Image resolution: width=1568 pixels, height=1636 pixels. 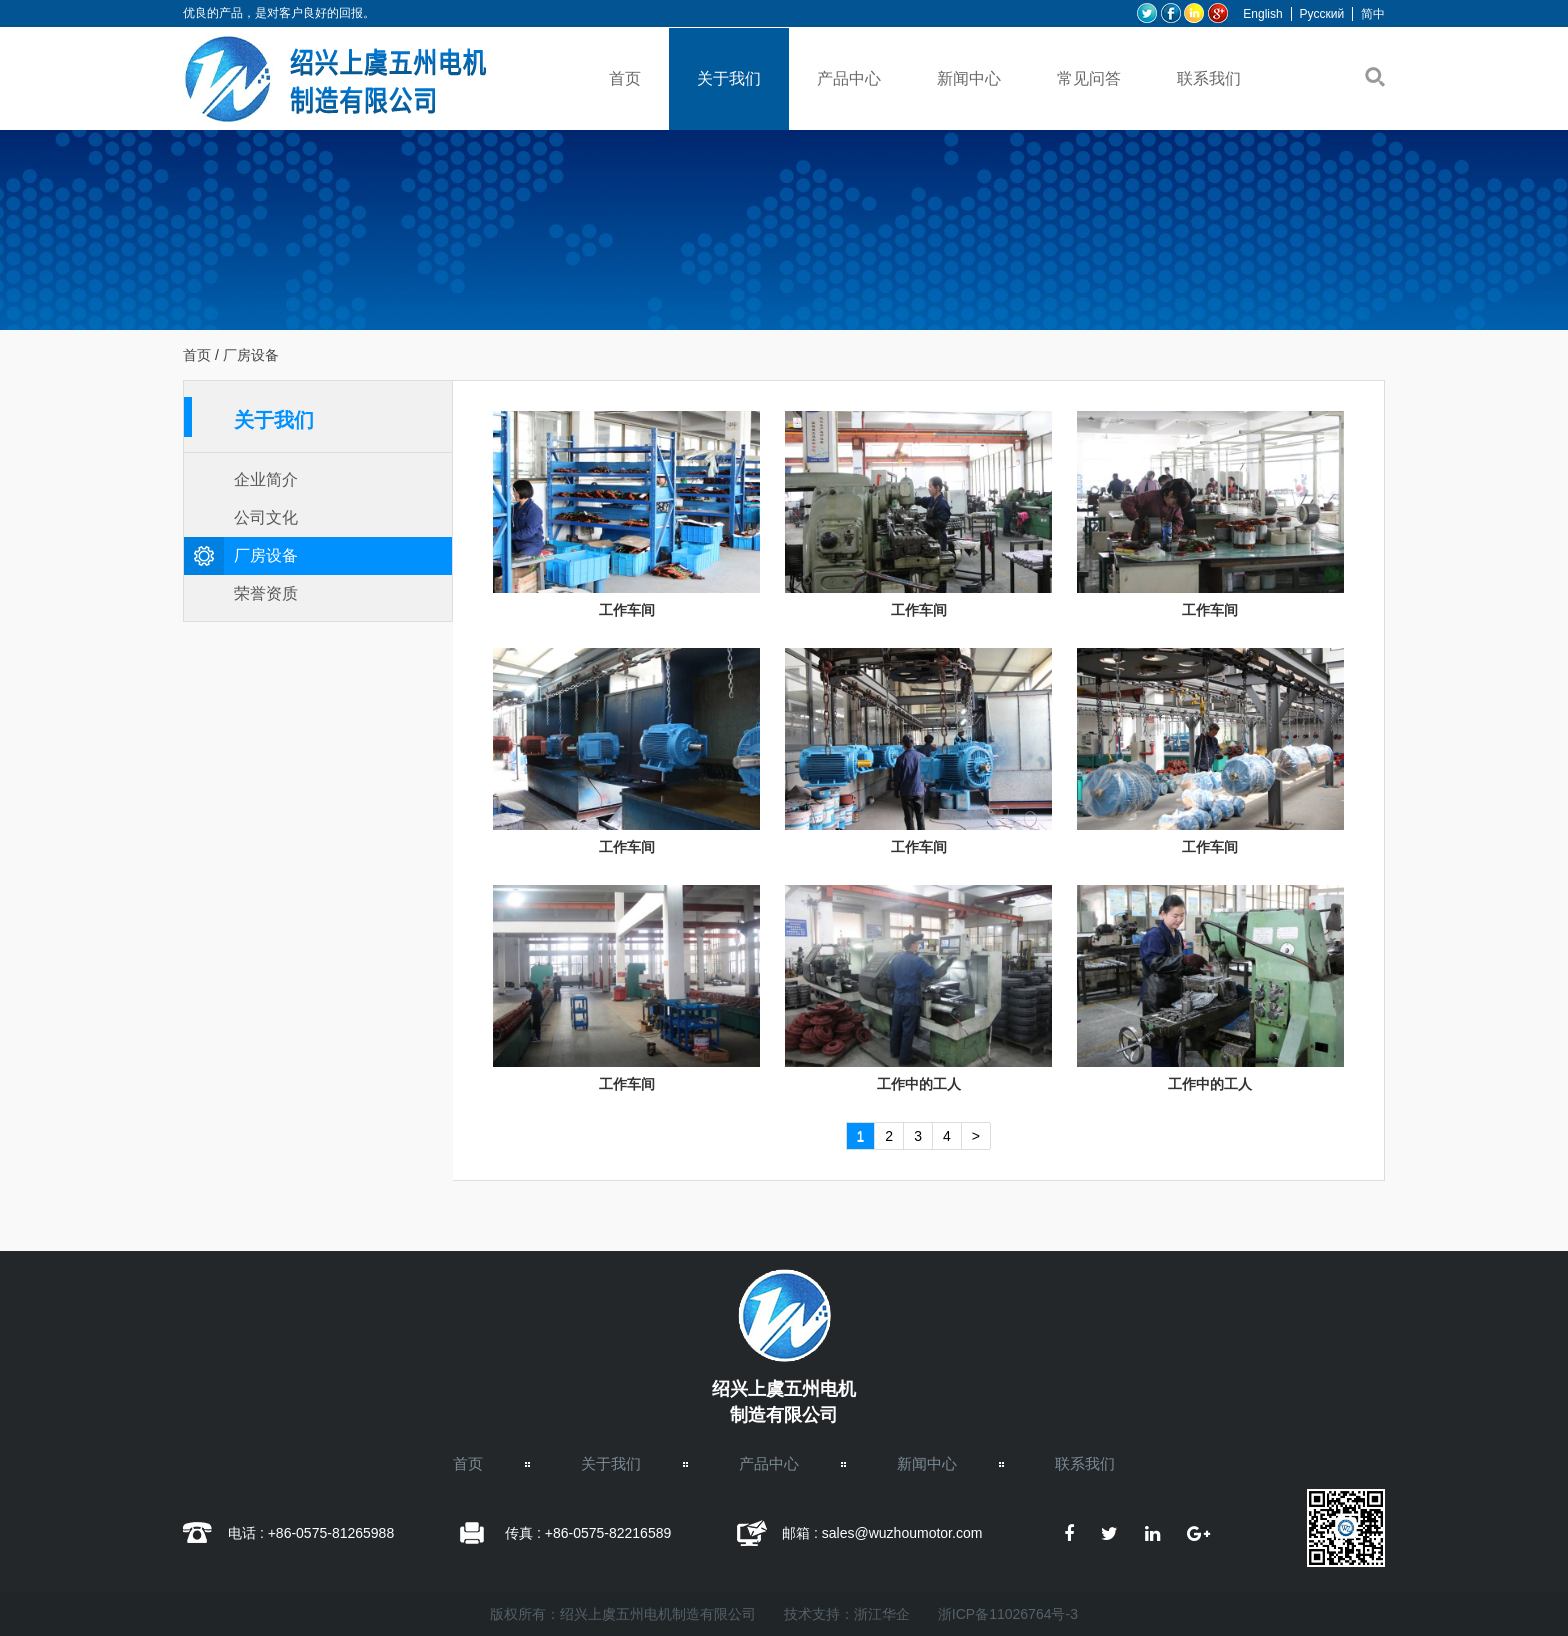 I want to click on 联系我们, so click(x=1209, y=78).